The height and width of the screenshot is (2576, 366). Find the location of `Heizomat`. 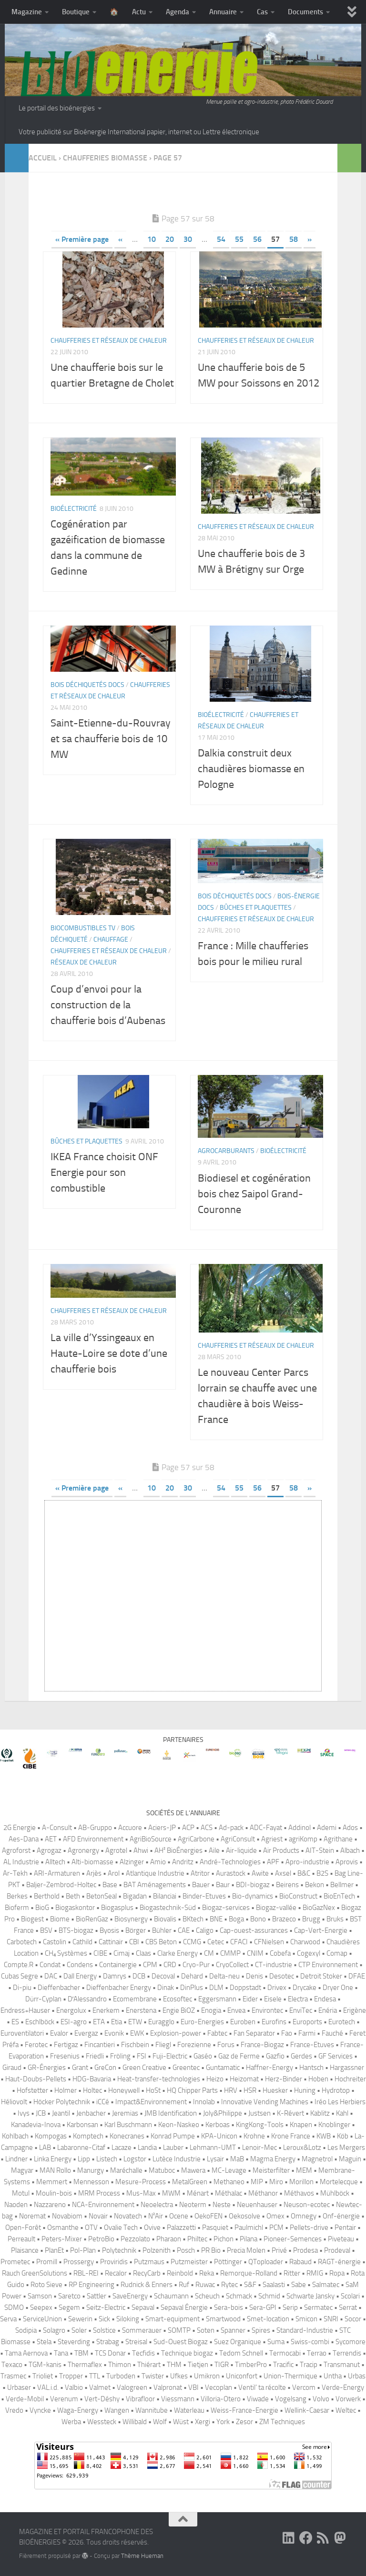

Heizomat is located at coordinates (244, 2079).